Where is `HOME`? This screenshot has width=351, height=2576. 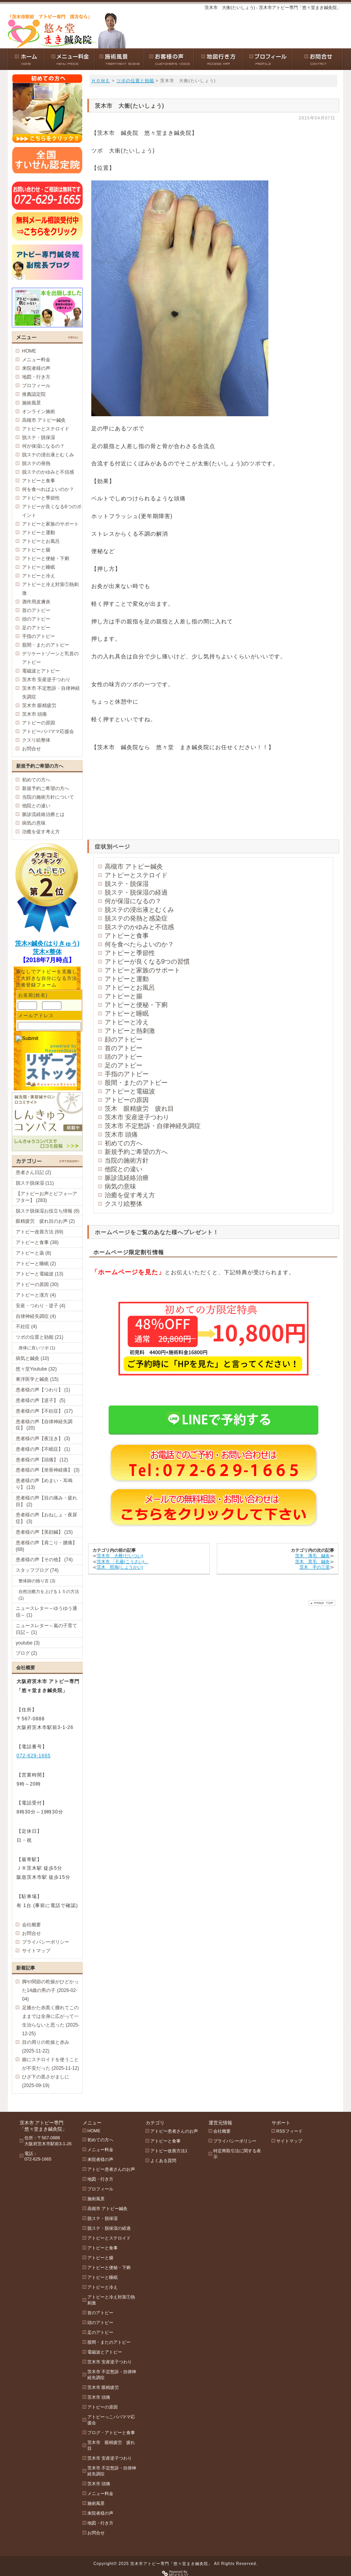
HOME is located at coordinates (29, 351).